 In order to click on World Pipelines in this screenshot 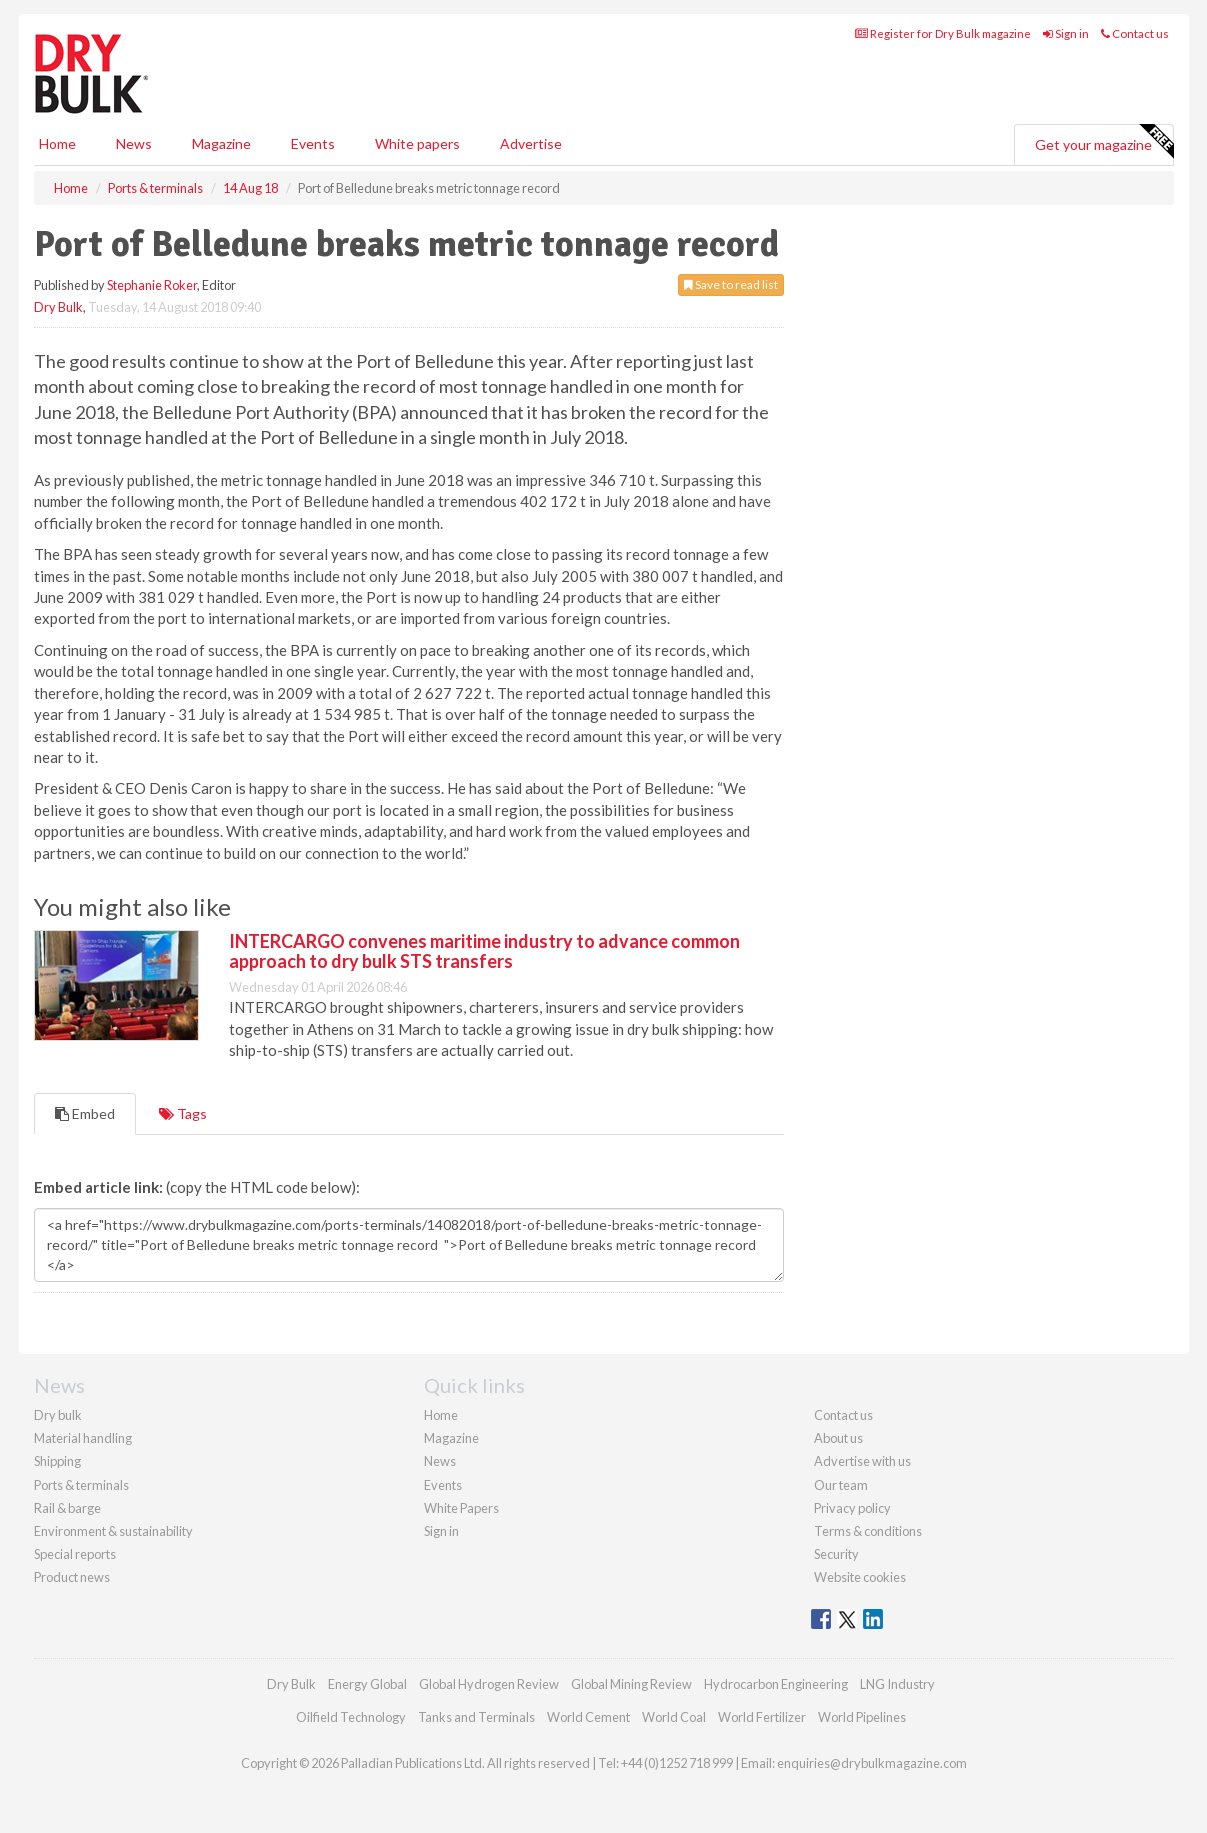, I will do `click(862, 1717)`.